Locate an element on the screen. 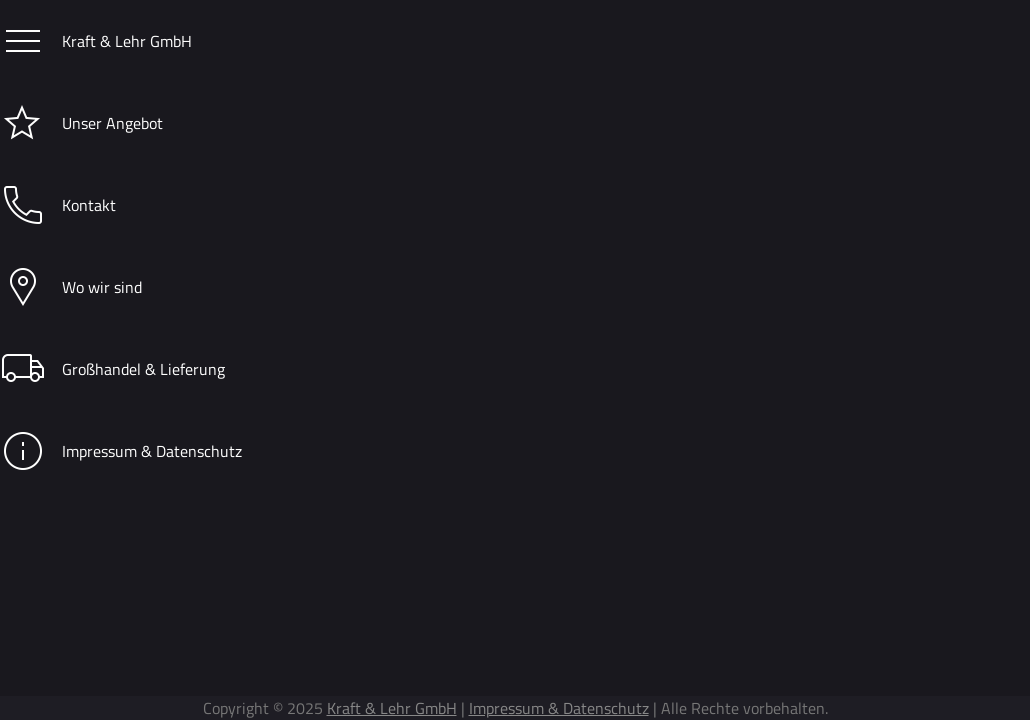 This screenshot has height=720, width=1030. Unser Angebot is located at coordinates (81, 122).